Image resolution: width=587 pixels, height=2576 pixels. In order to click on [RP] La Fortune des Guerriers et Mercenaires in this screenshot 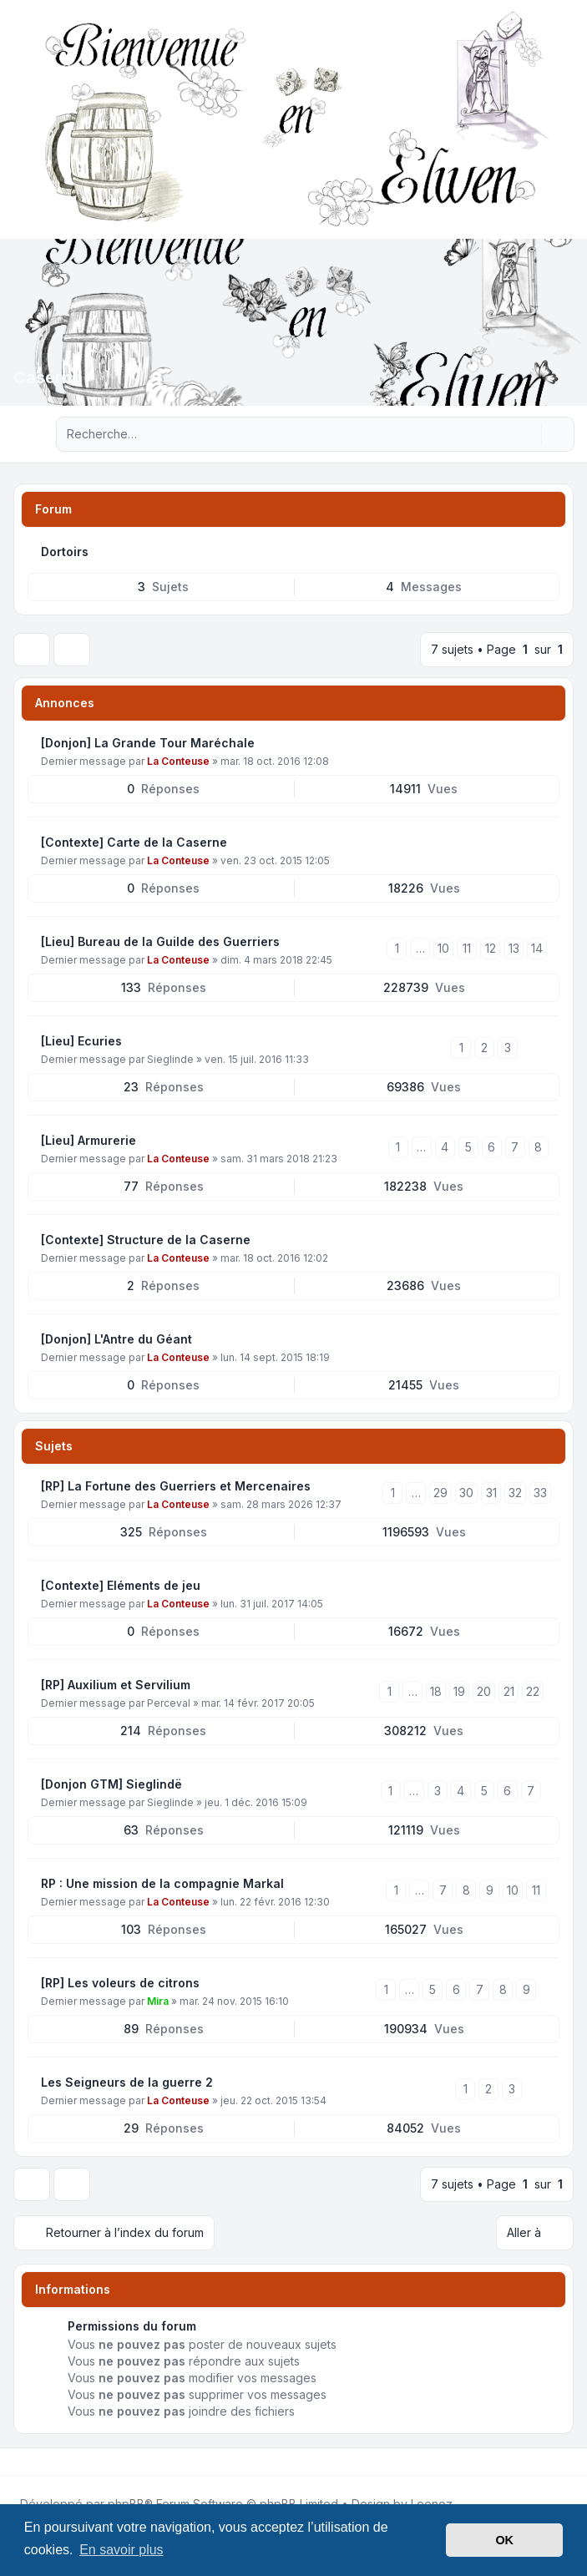, I will do `click(176, 1486)`.